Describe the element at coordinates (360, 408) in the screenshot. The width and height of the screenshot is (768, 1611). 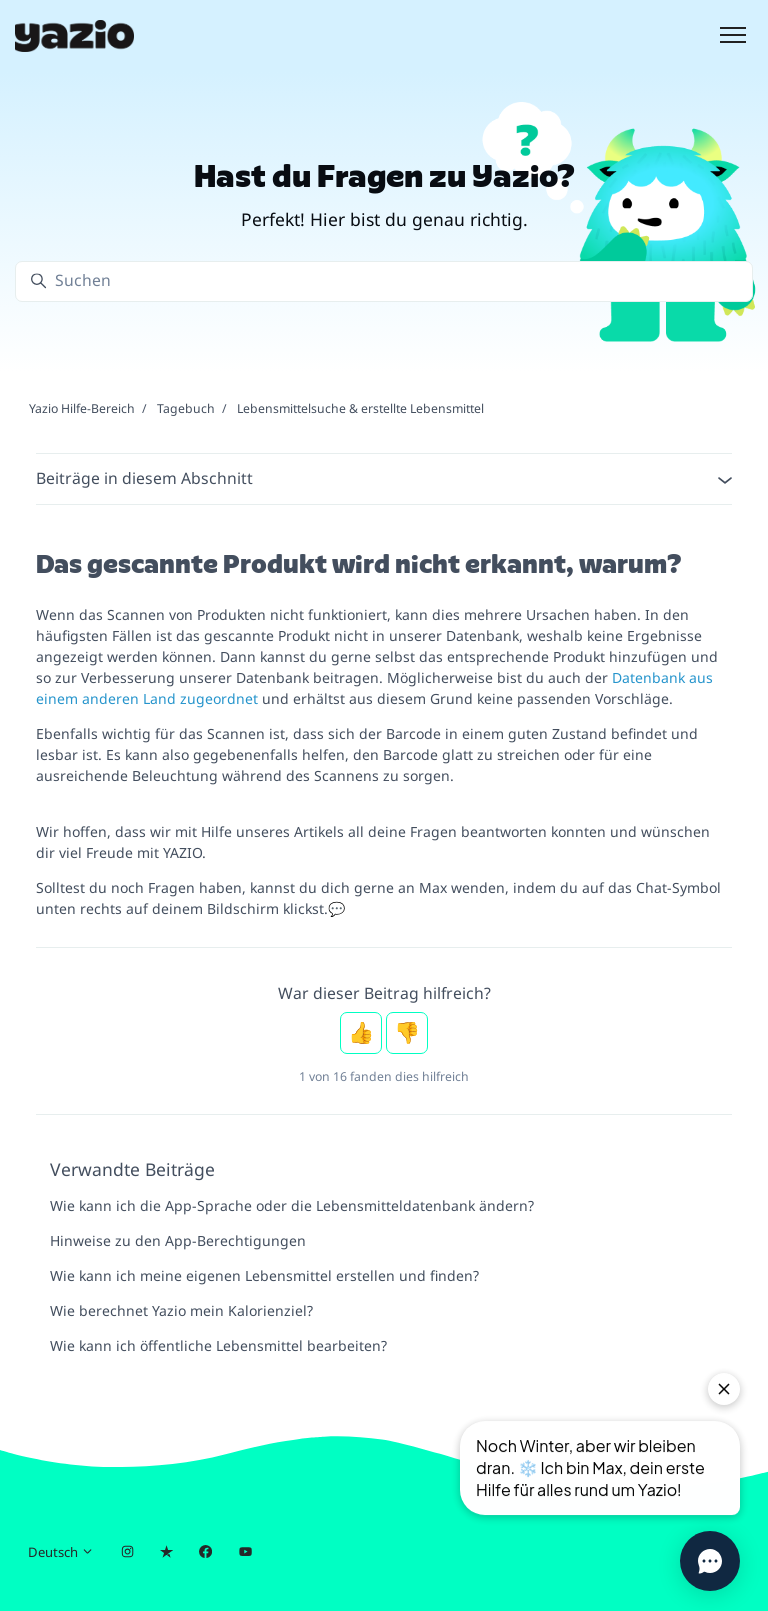
I see `Lebensmittelsuche & erstellte Lebensmittel` at that location.